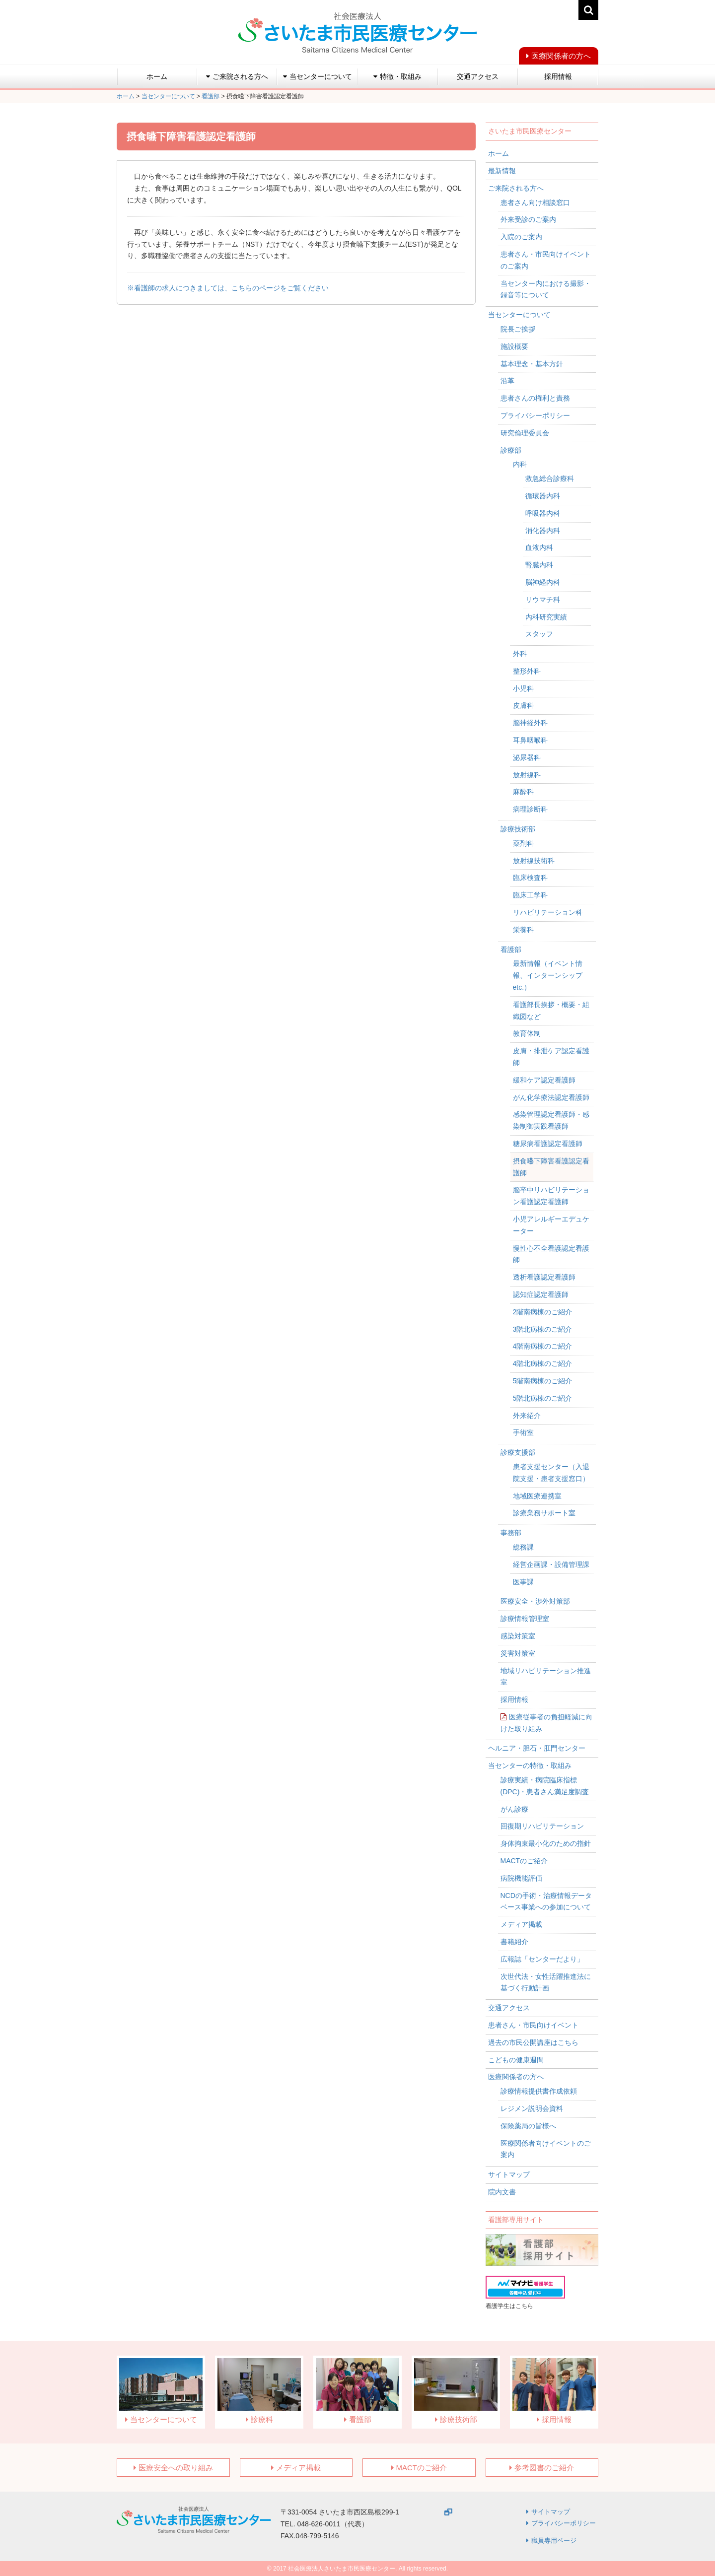  Describe the element at coordinates (502, 171) in the screenshot. I see `最新情報` at that location.